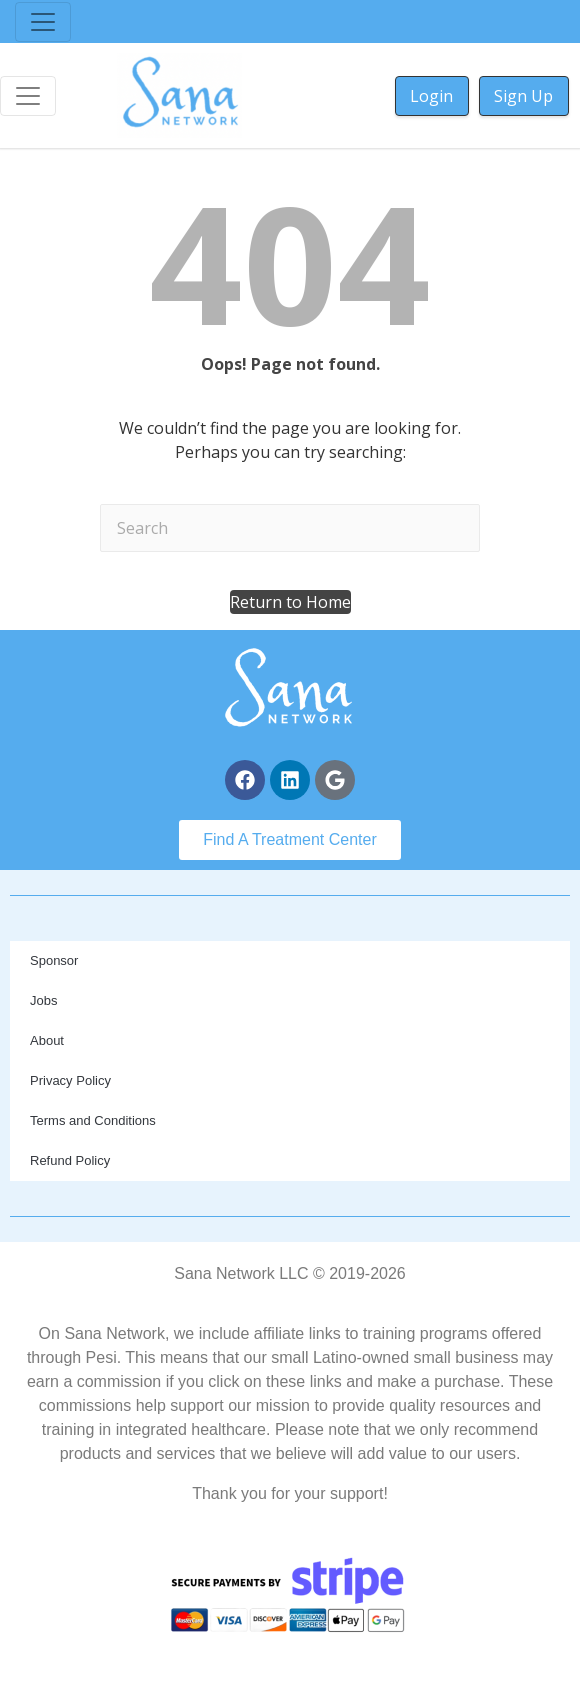  What do you see at coordinates (43, 1000) in the screenshot?
I see `Jobs` at bounding box center [43, 1000].